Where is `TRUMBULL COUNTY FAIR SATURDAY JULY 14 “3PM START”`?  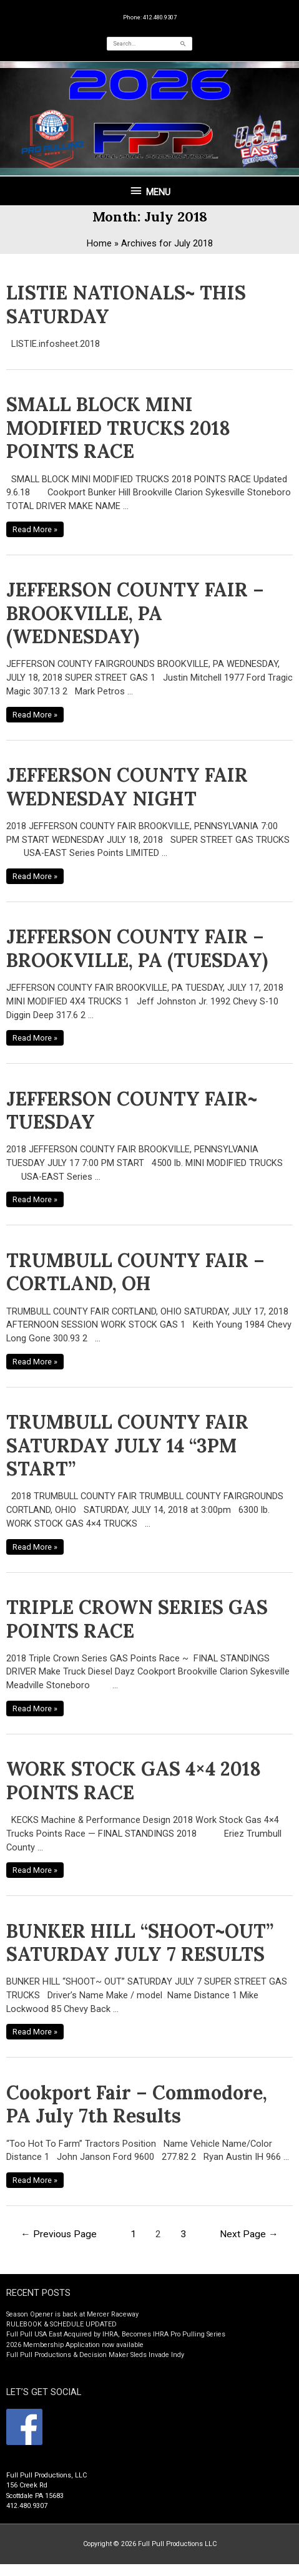 TRUMBULL COUNTY FAIR SATURDAY JULY 14 “3PM START” is located at coordinates (127, 1445).